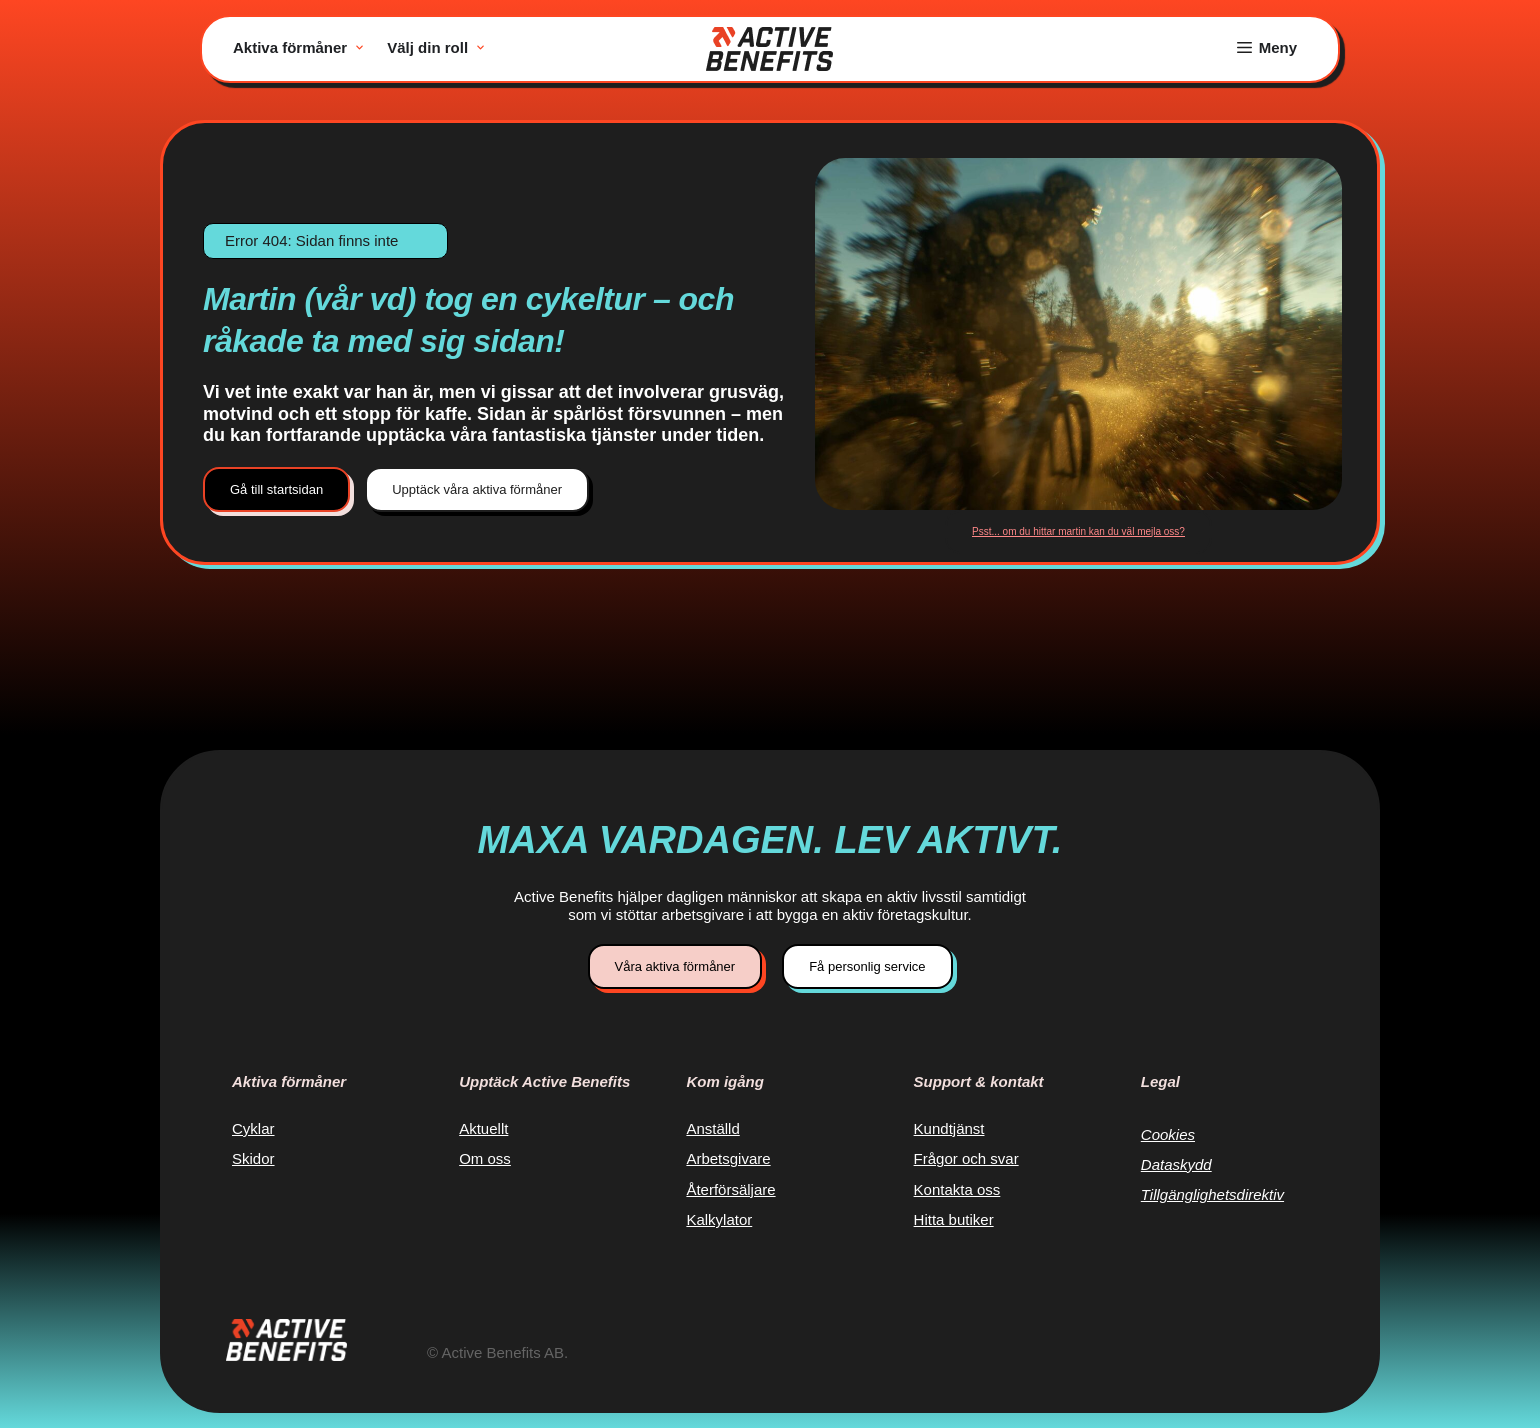  I want to click on Dataskydd, so click(1176, 1164).